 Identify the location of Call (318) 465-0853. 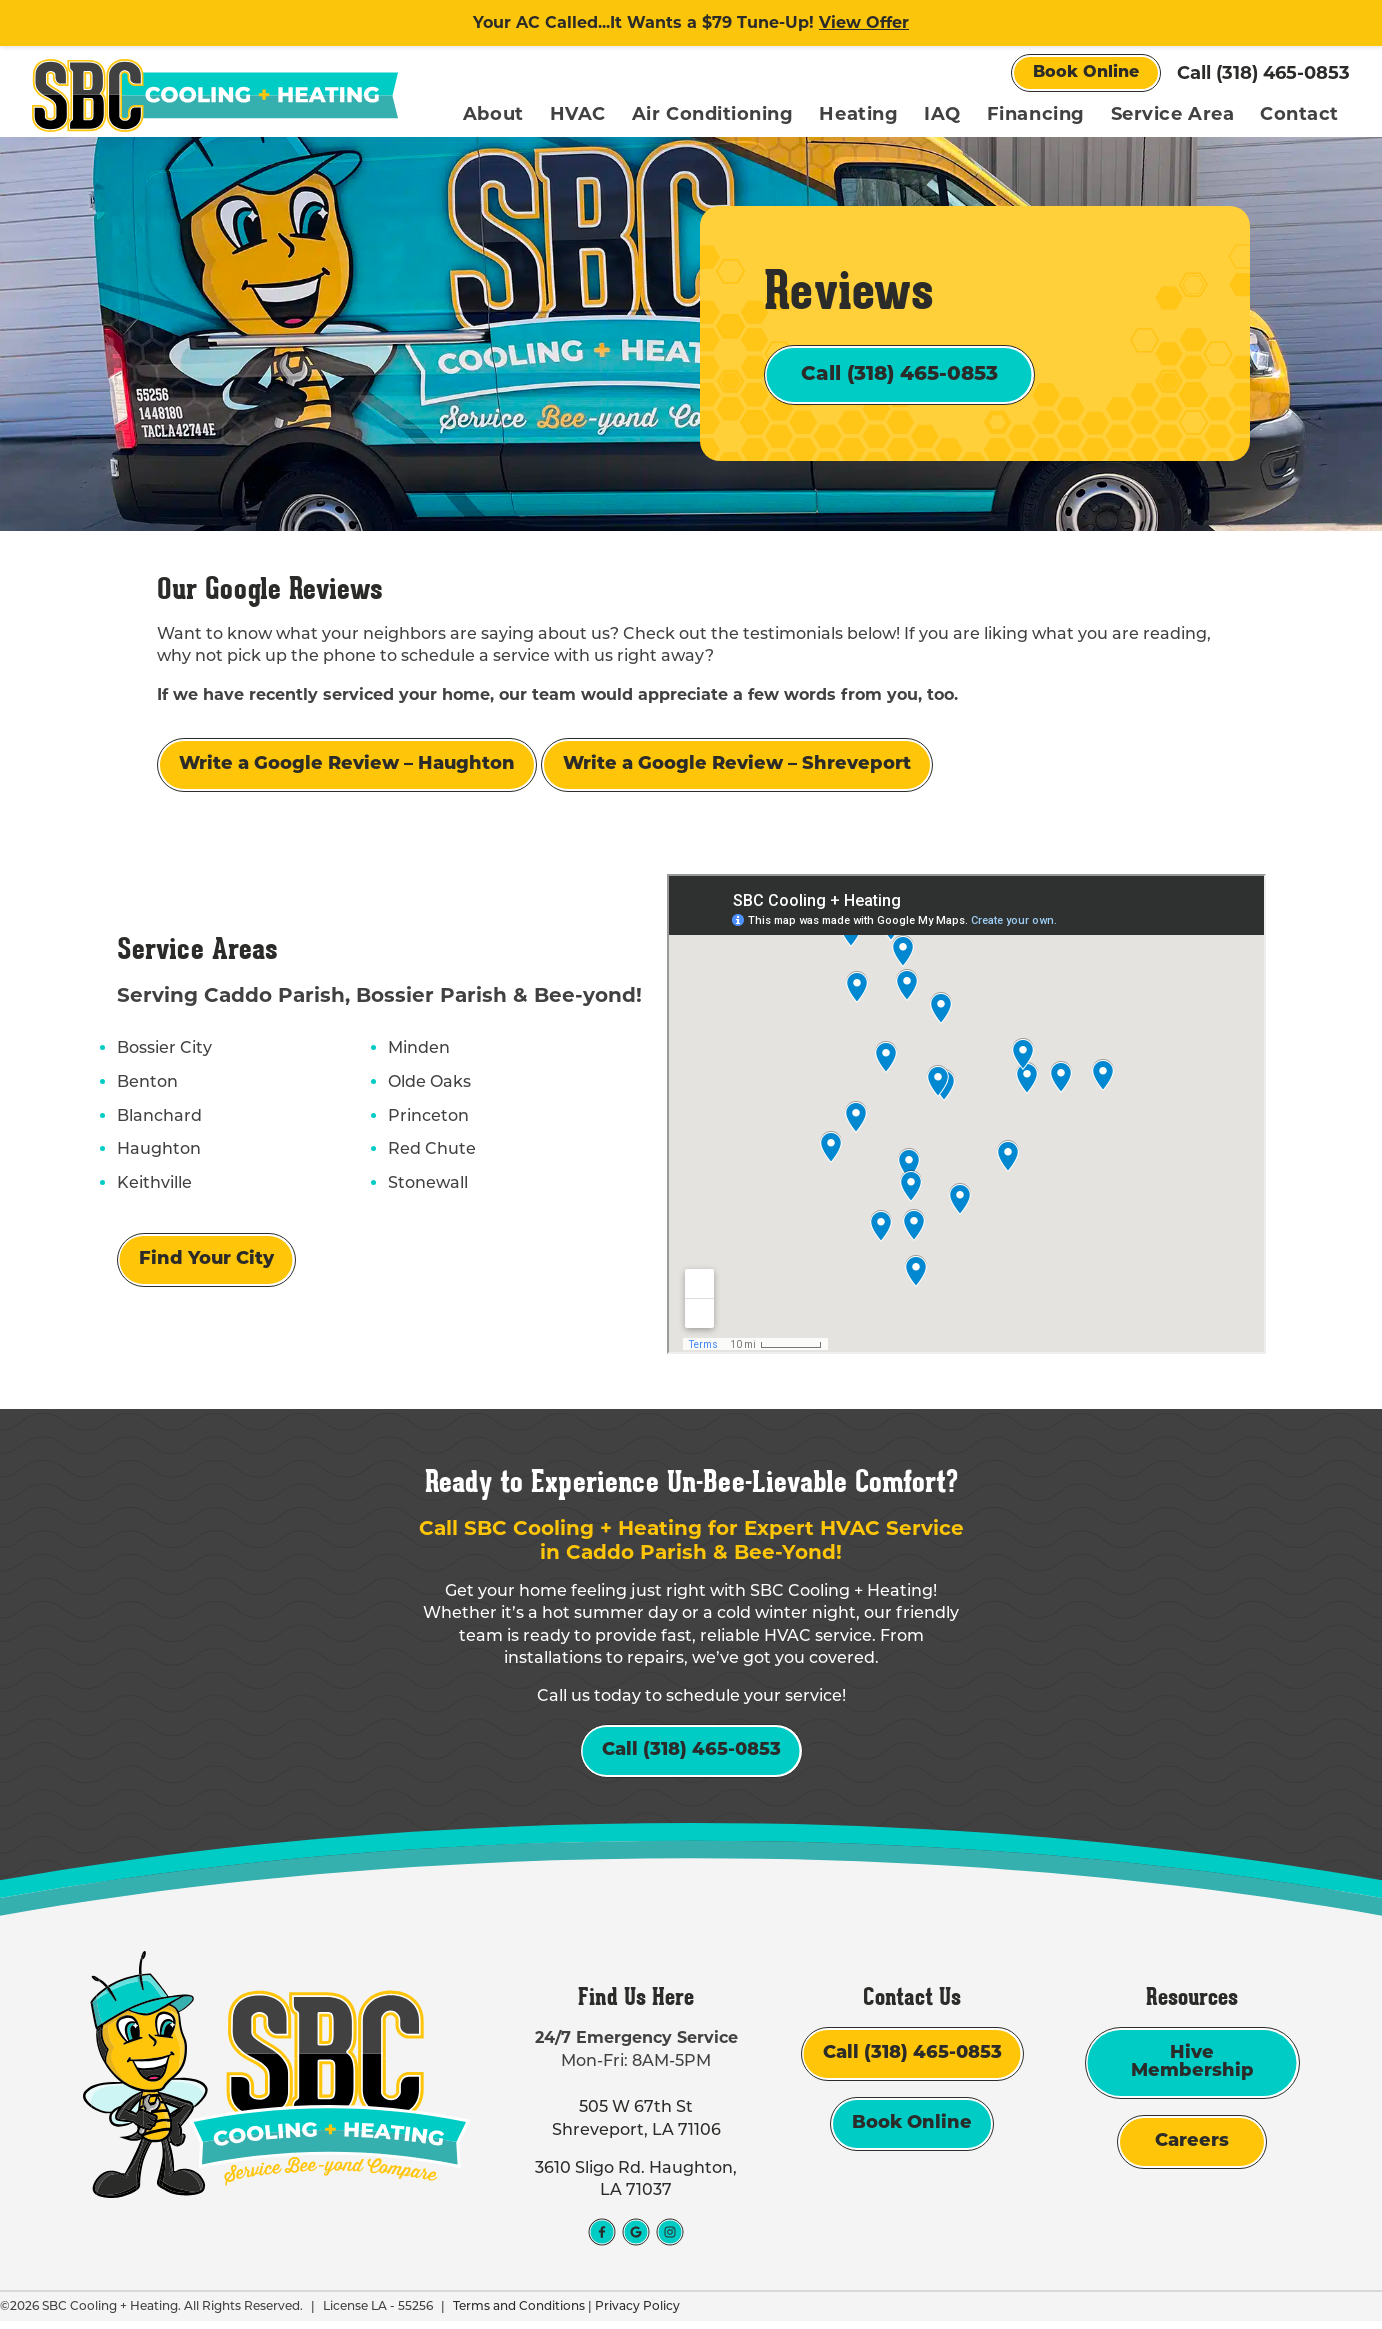
(1263, 73).